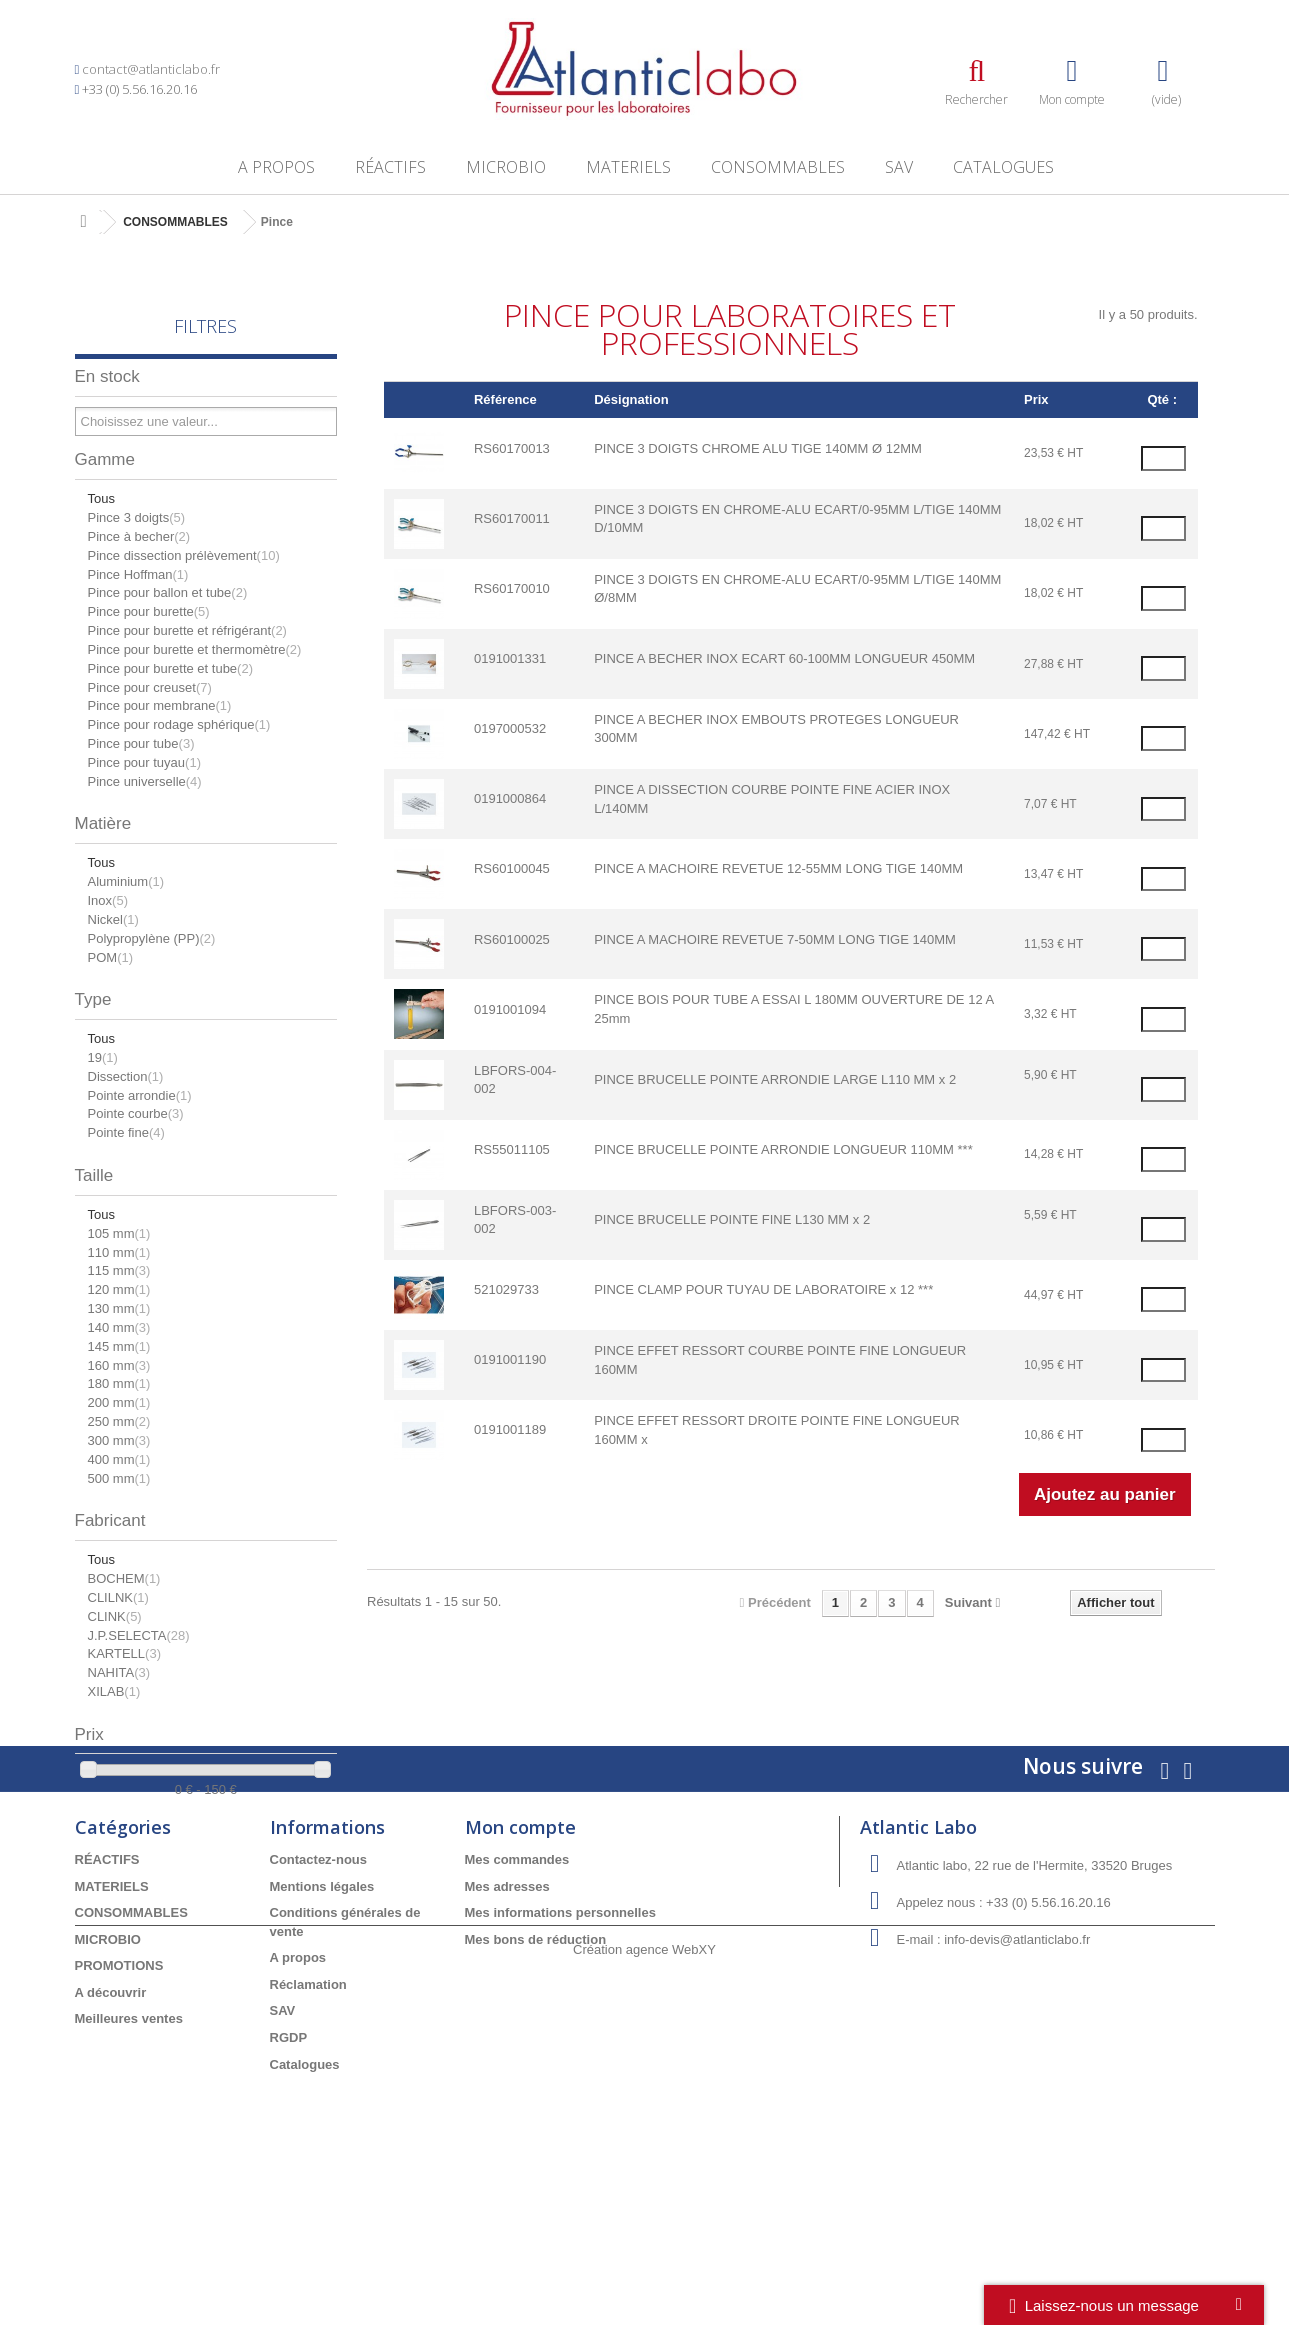 Image resolution: width=1289 pixels, height=2325 pixels. I want to click on 19, so click(103, 1057).